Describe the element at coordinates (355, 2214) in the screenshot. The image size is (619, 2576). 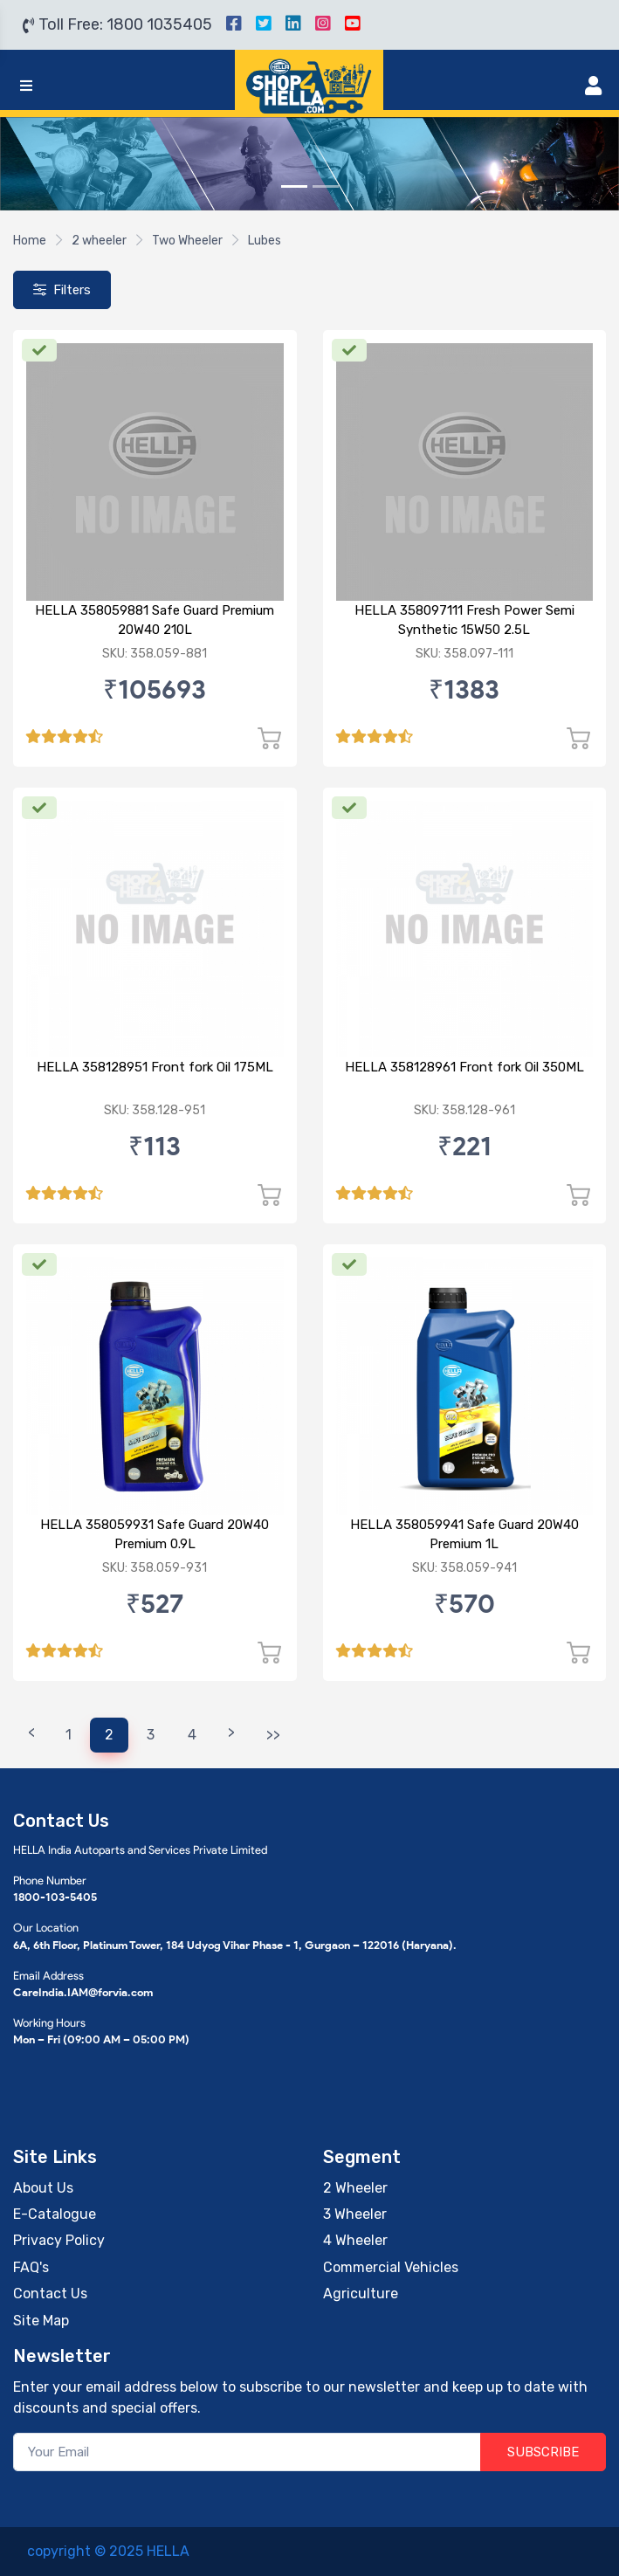
I see `3 Wheeler` at that location.